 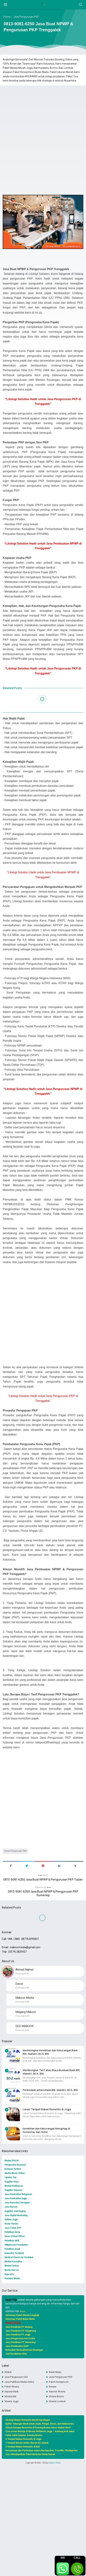 I want to click on Jasa Publikasi Media Online, so click(x=20, y=2478).